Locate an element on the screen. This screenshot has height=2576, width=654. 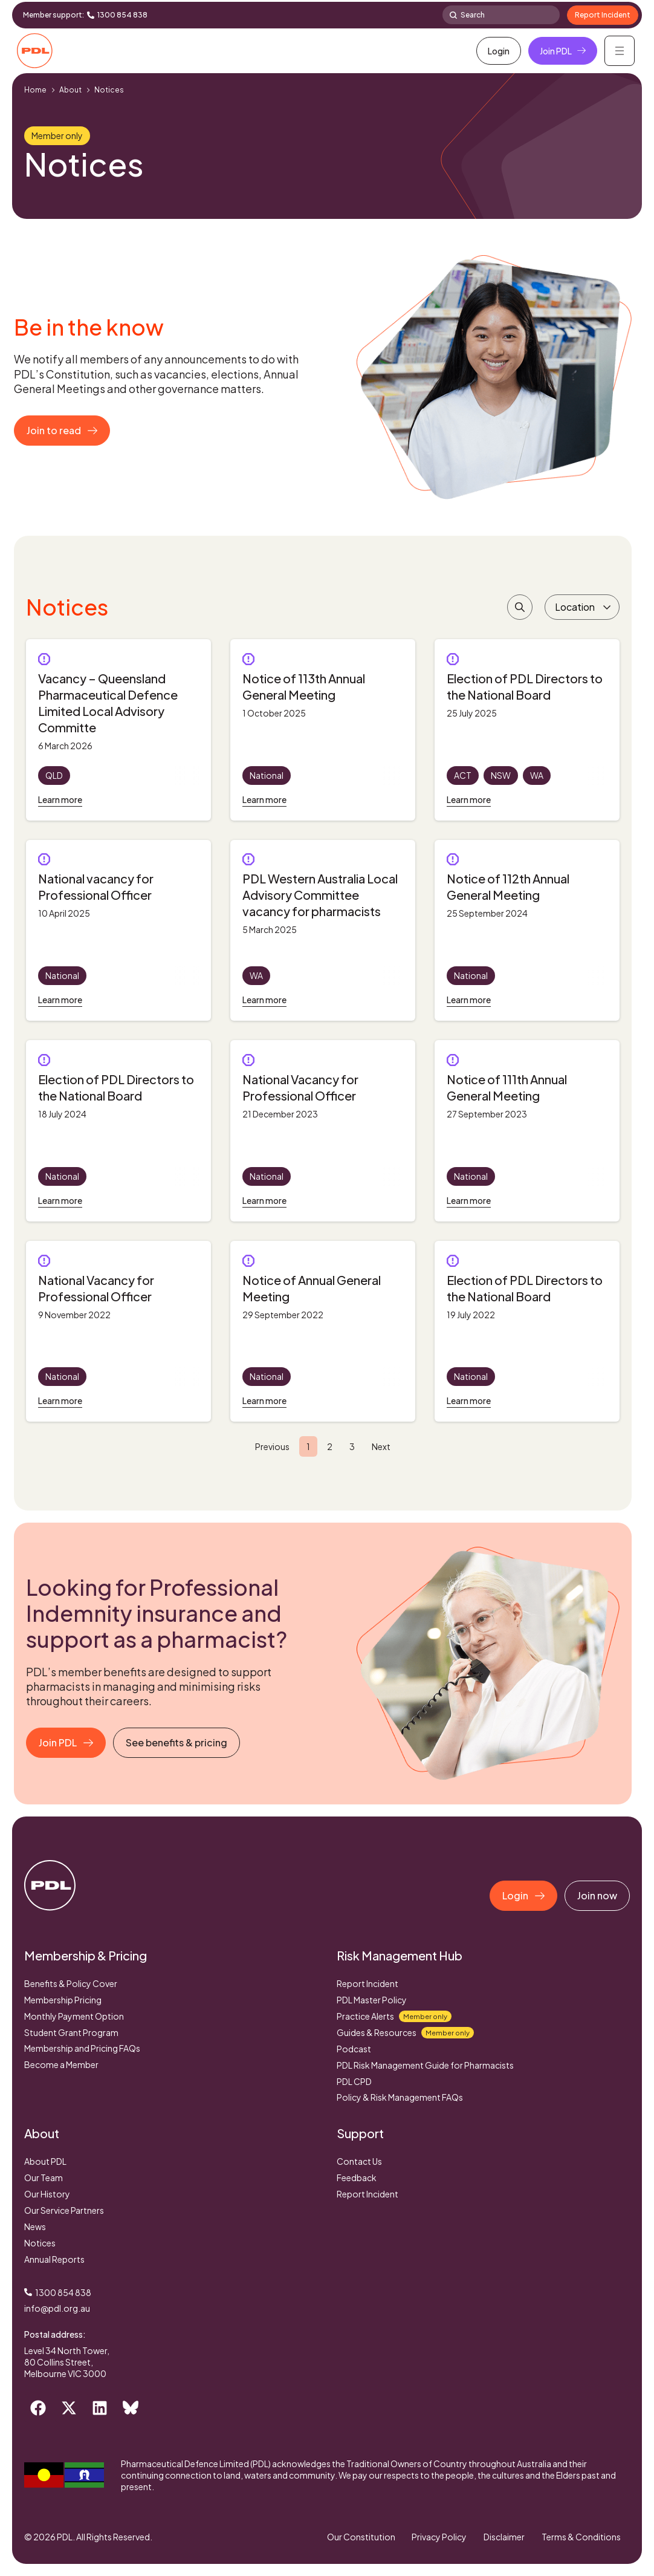
[1300 854 838] is located at coordinates (90, 15).